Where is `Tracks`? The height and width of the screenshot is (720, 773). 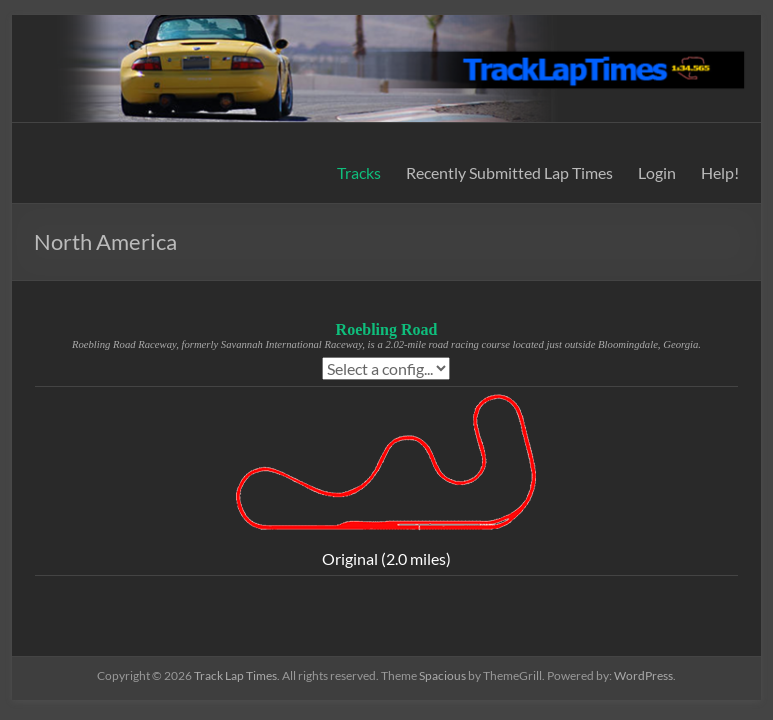 Tracks is located at coordinates (359, 172).